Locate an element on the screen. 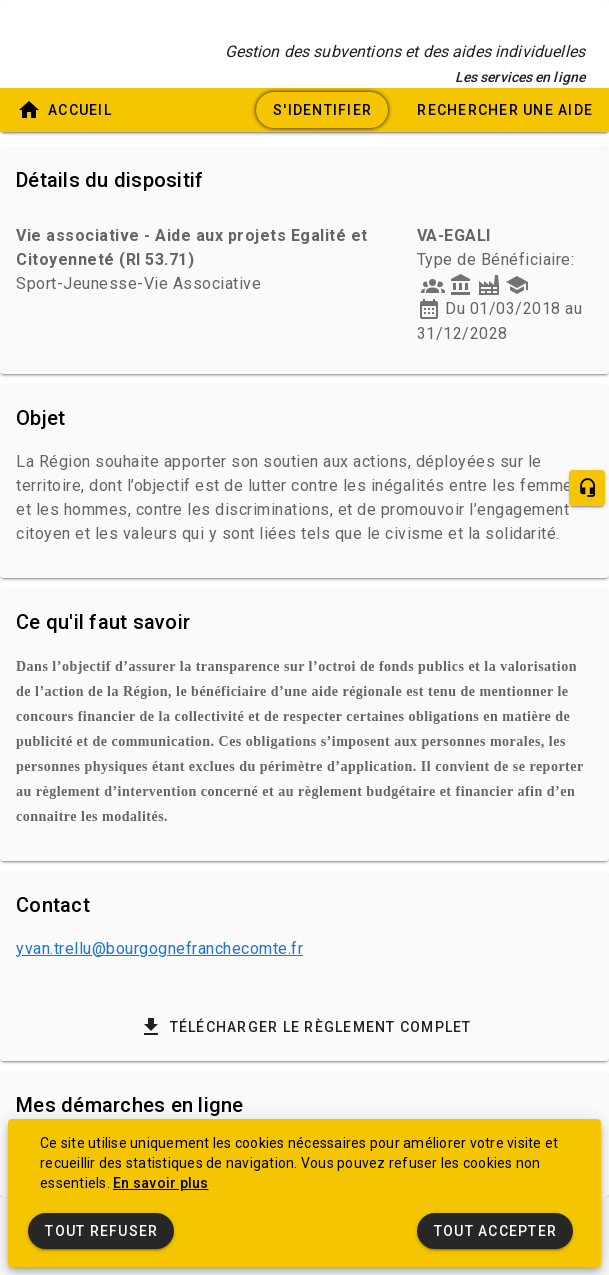 The height and width of the screenshot is (1275, 609). En savoir plus is located at coordinates (161, 1183).